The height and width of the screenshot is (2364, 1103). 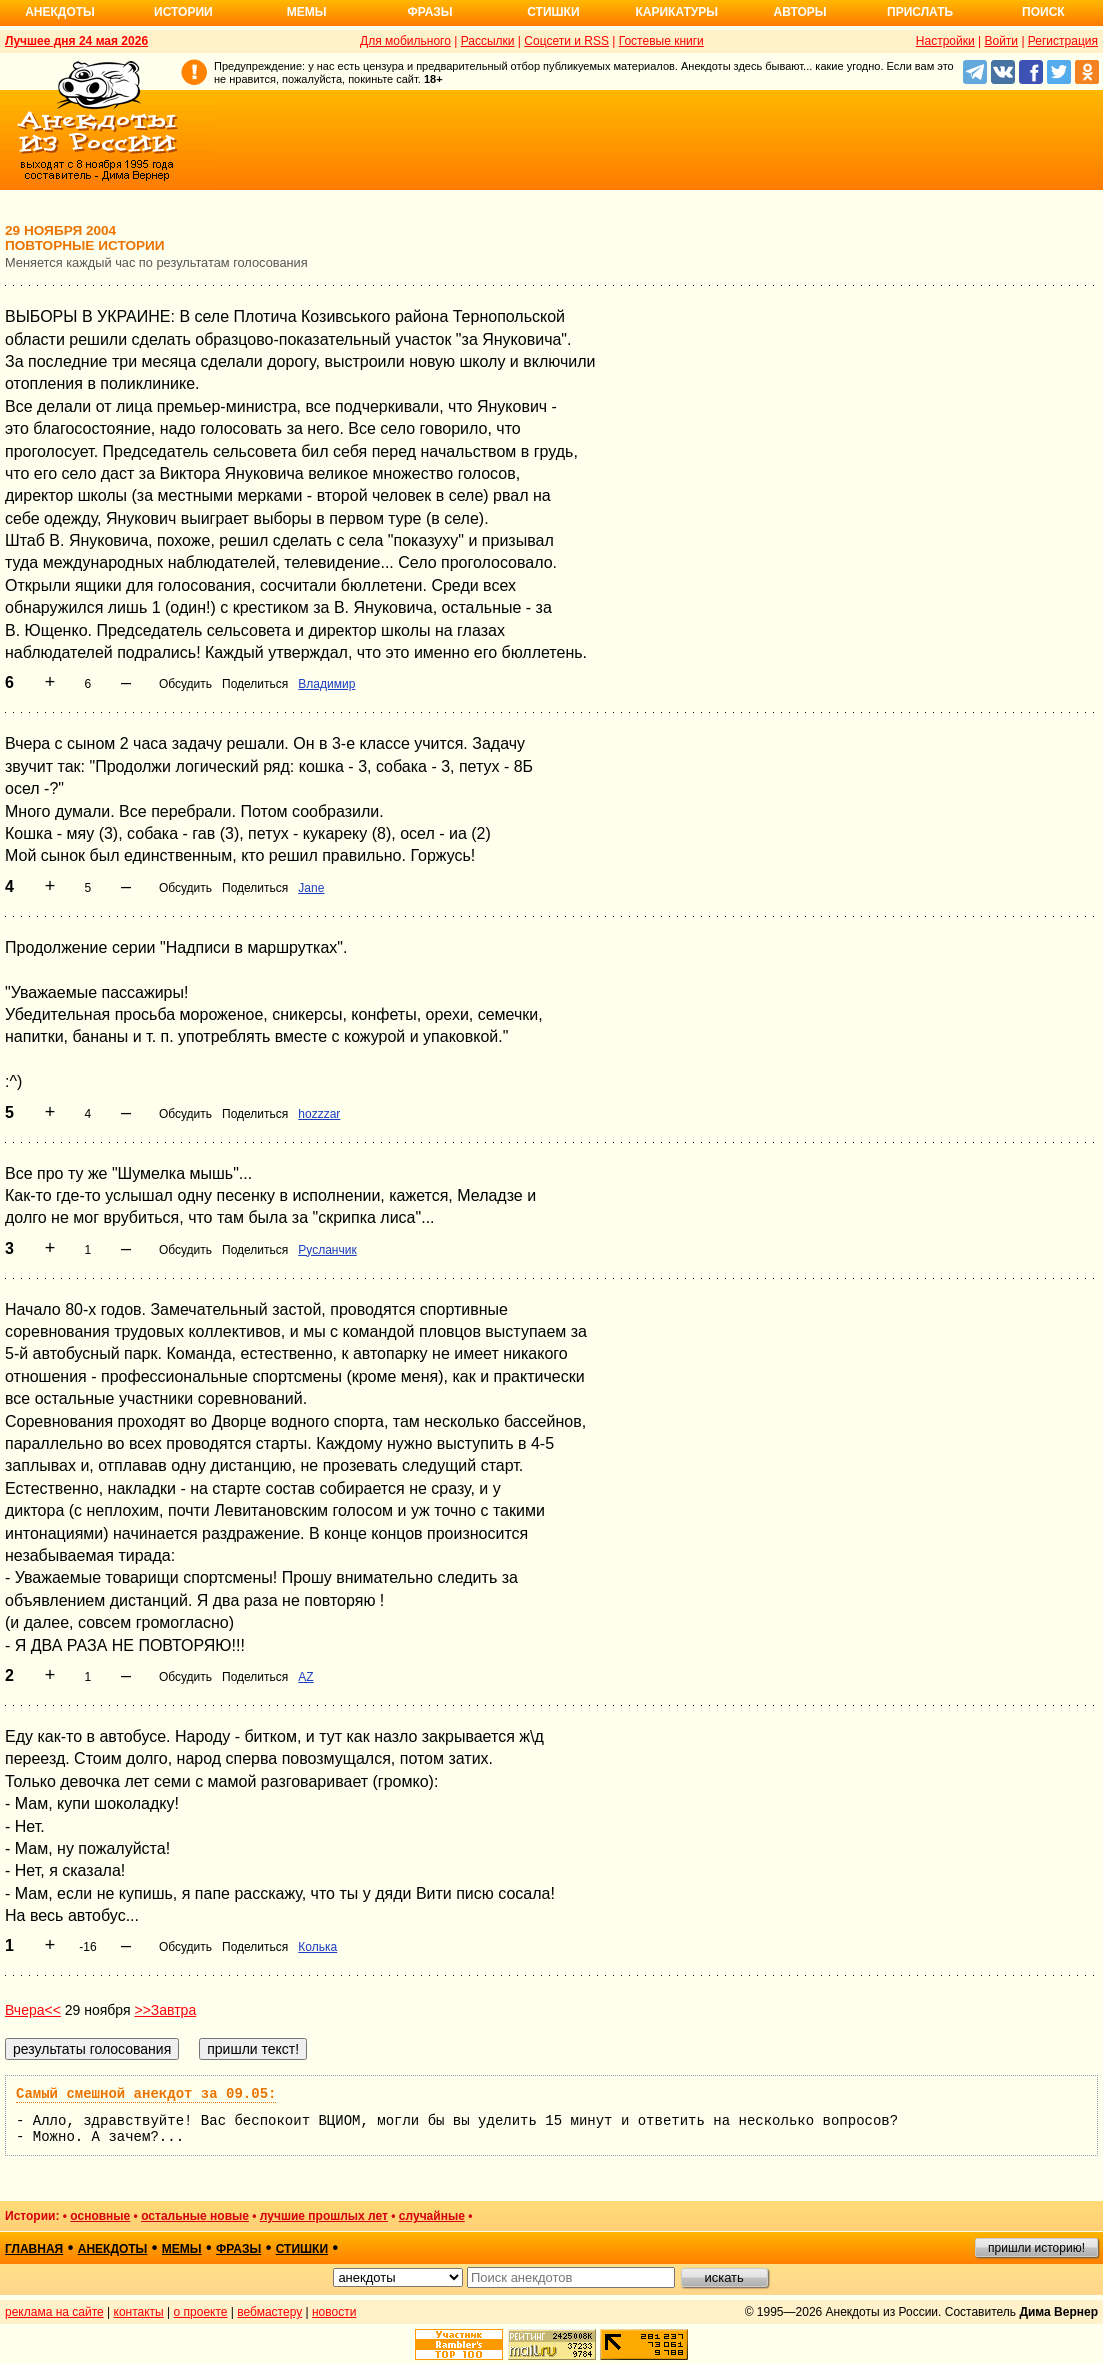 I want to click on стишки, so click(x=302, y=2249).